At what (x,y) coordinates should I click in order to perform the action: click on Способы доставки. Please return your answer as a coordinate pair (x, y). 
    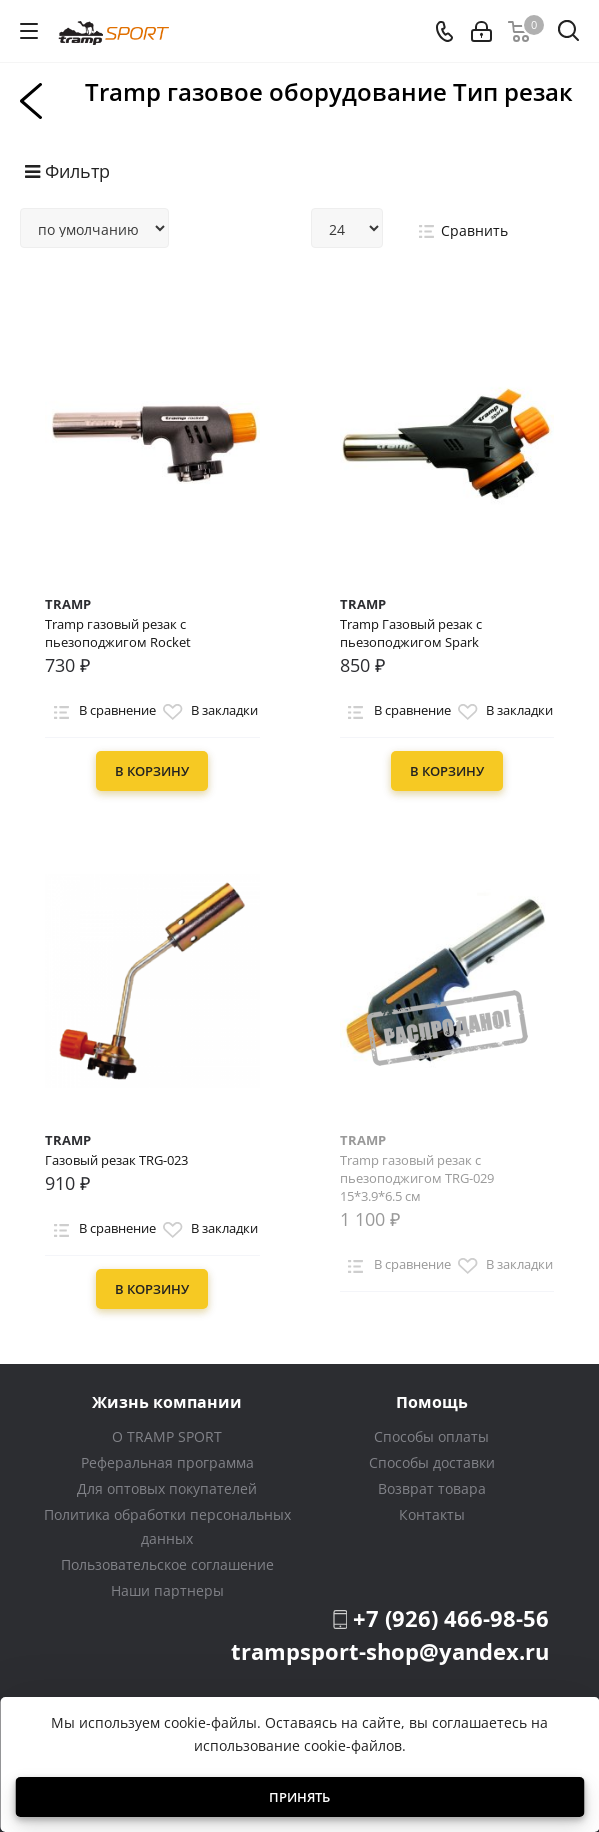
    Looking at the image, I should click on (432, 1462).